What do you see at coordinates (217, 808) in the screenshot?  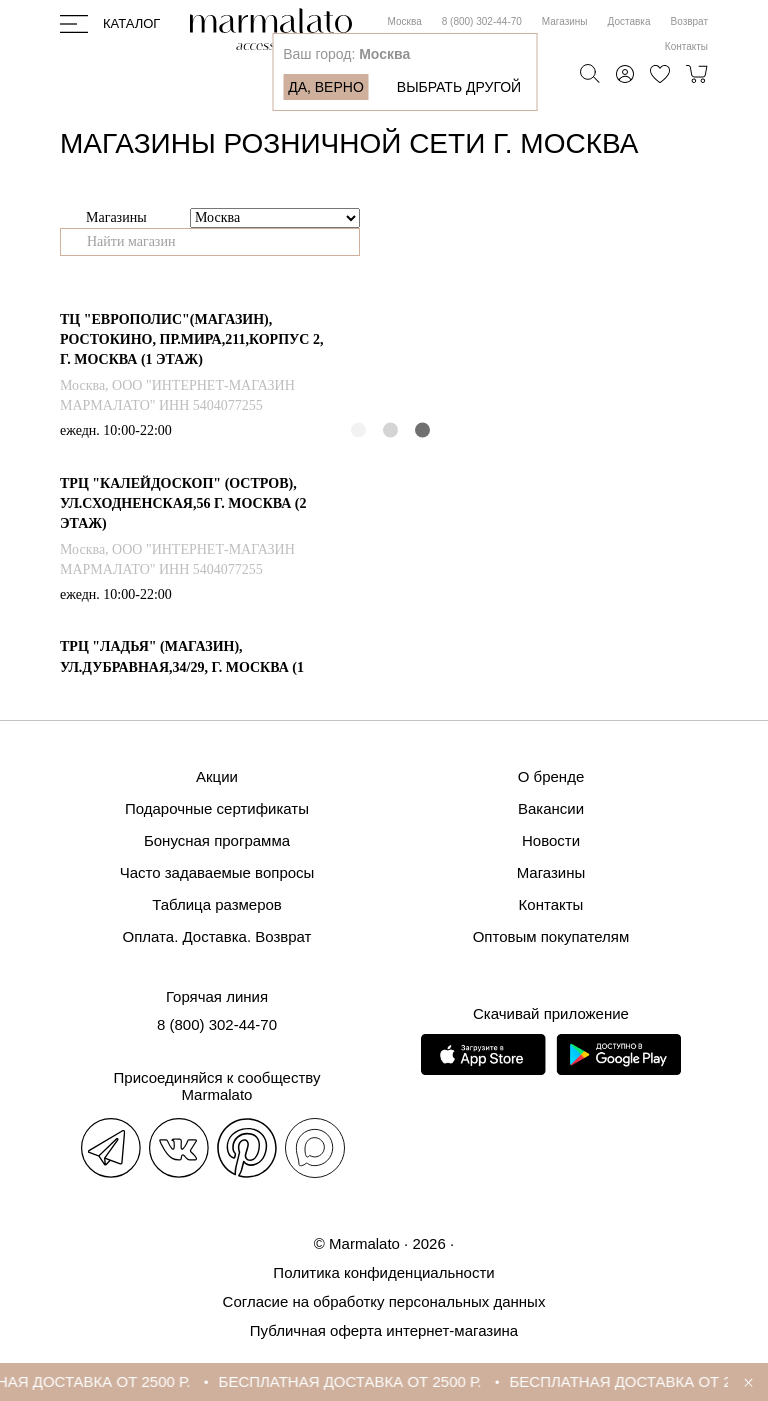 I see `Подарочные сертификаты` at bounding box center [217, 808].